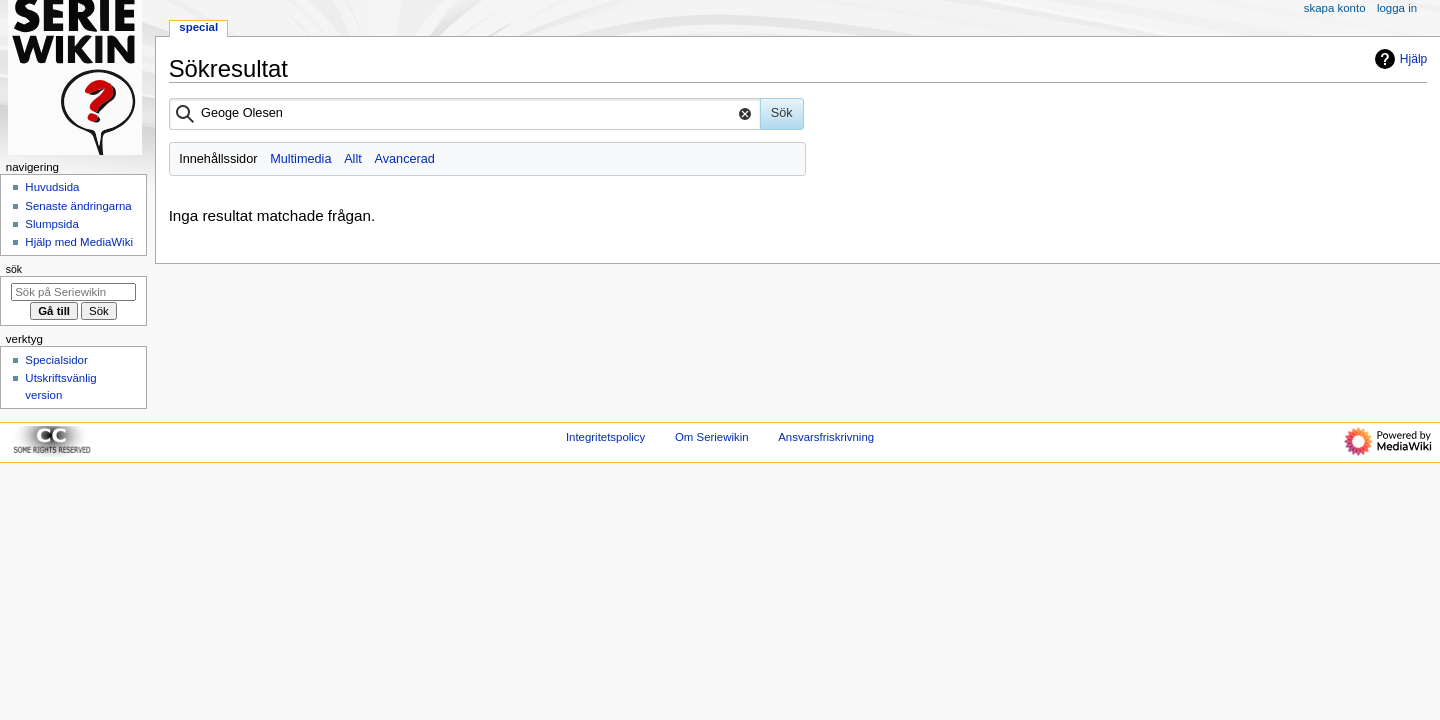  Describe the element at coordinates (78, 206) in the screenshot. I see `Senaste ändringarna` at that location.